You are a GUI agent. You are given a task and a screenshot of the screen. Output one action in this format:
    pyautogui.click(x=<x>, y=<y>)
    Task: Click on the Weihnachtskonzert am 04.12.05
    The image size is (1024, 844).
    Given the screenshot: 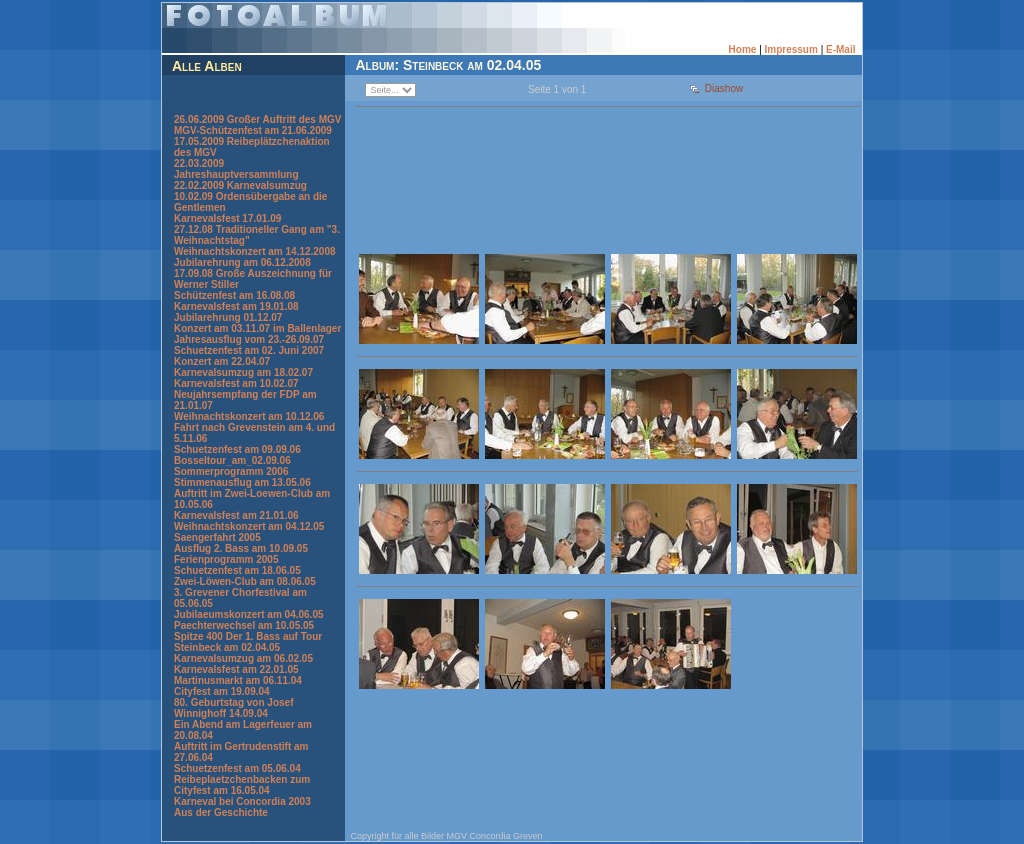 What is the action you would take?
    pyautogui.click(x=249, y=526)
    